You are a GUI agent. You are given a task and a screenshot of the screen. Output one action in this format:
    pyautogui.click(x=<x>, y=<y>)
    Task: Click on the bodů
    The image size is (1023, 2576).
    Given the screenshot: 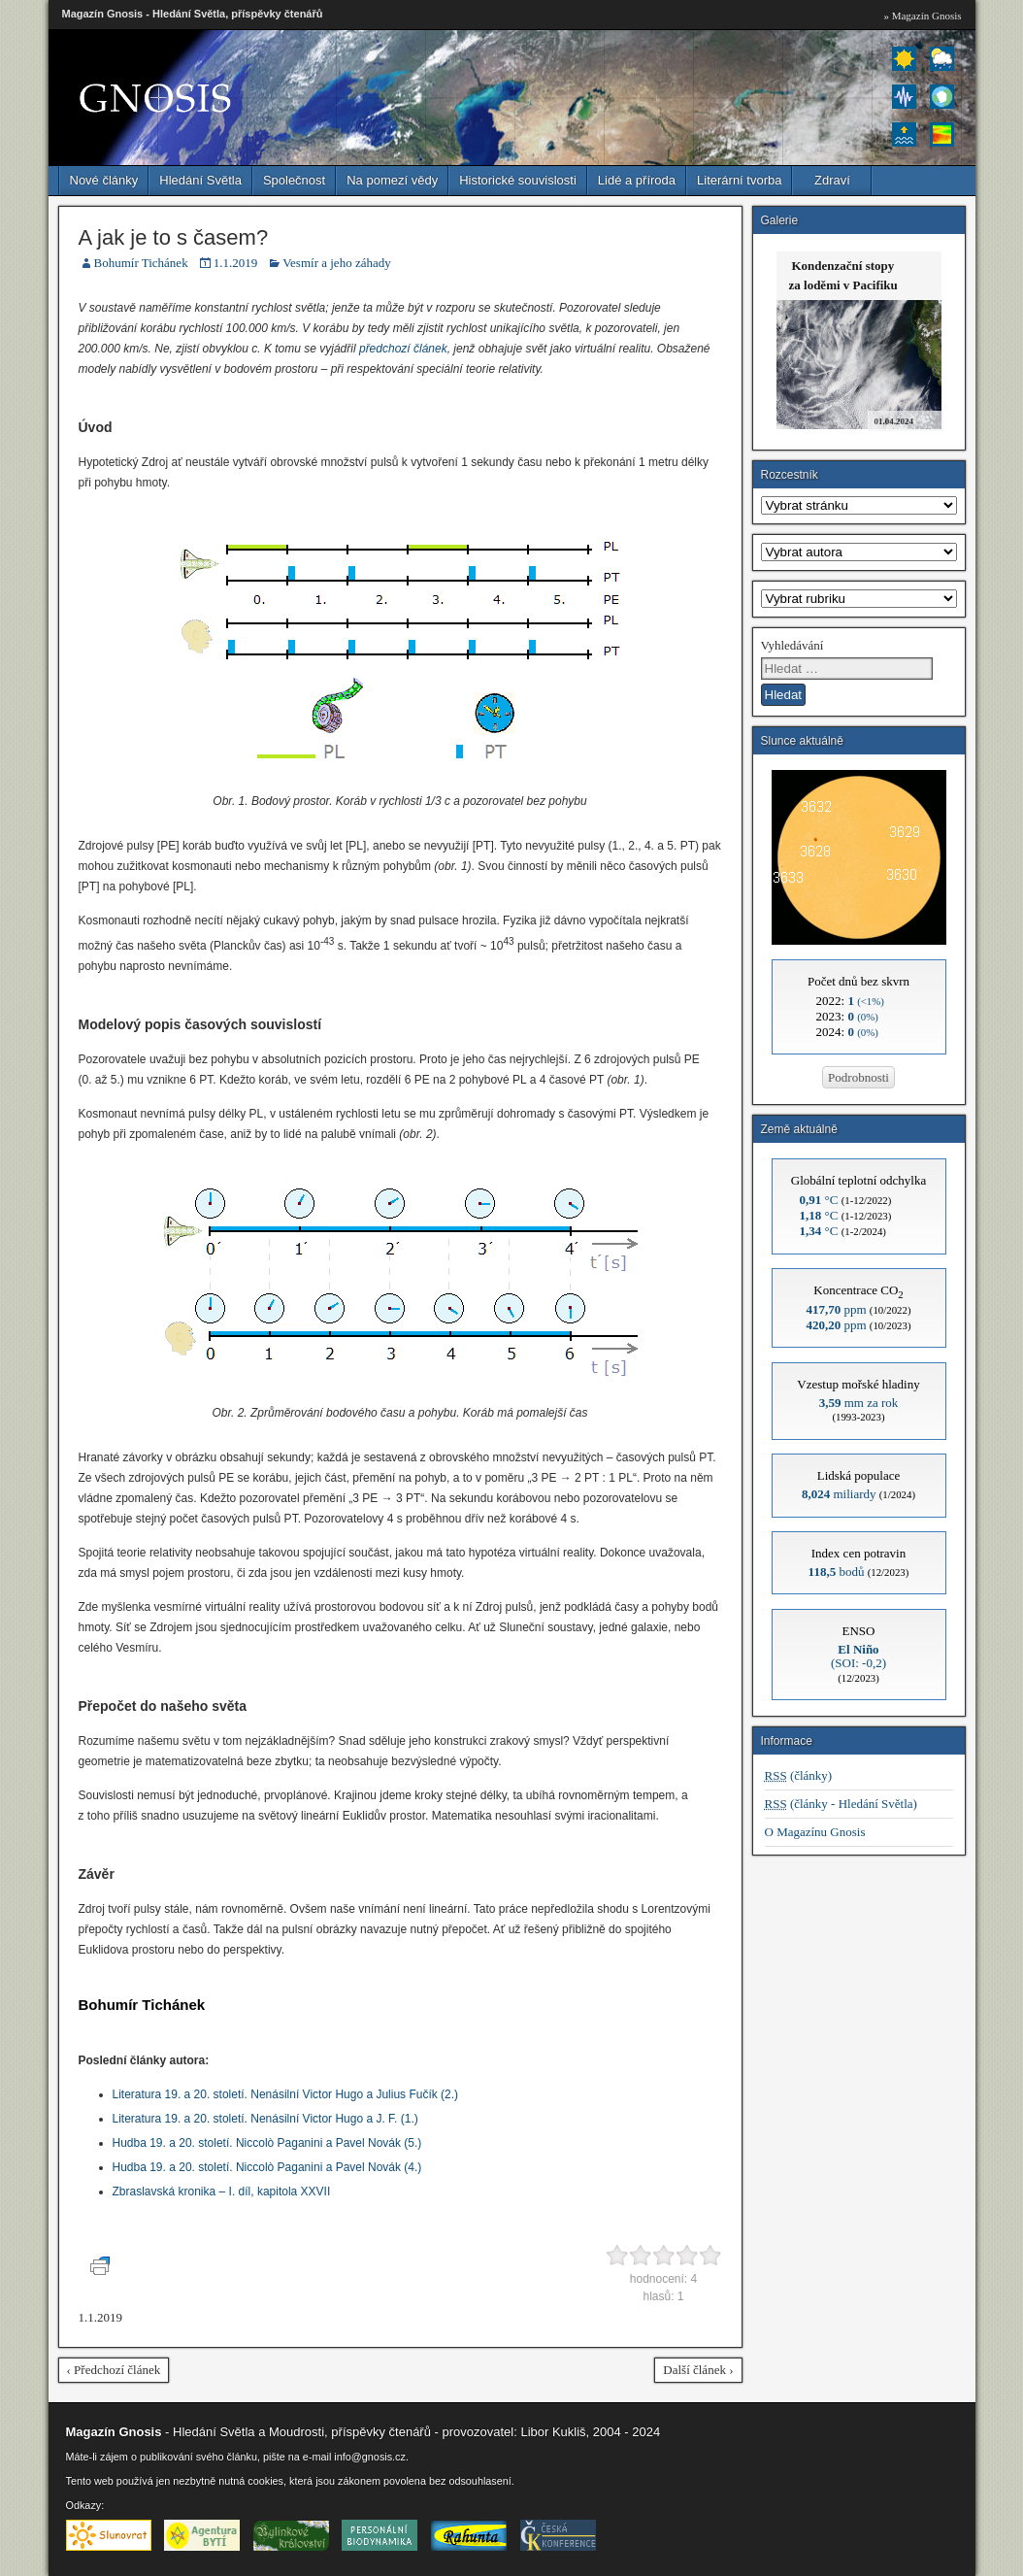 What is the action you would take?
    pyautogui.click(x=836, y=1571)
    